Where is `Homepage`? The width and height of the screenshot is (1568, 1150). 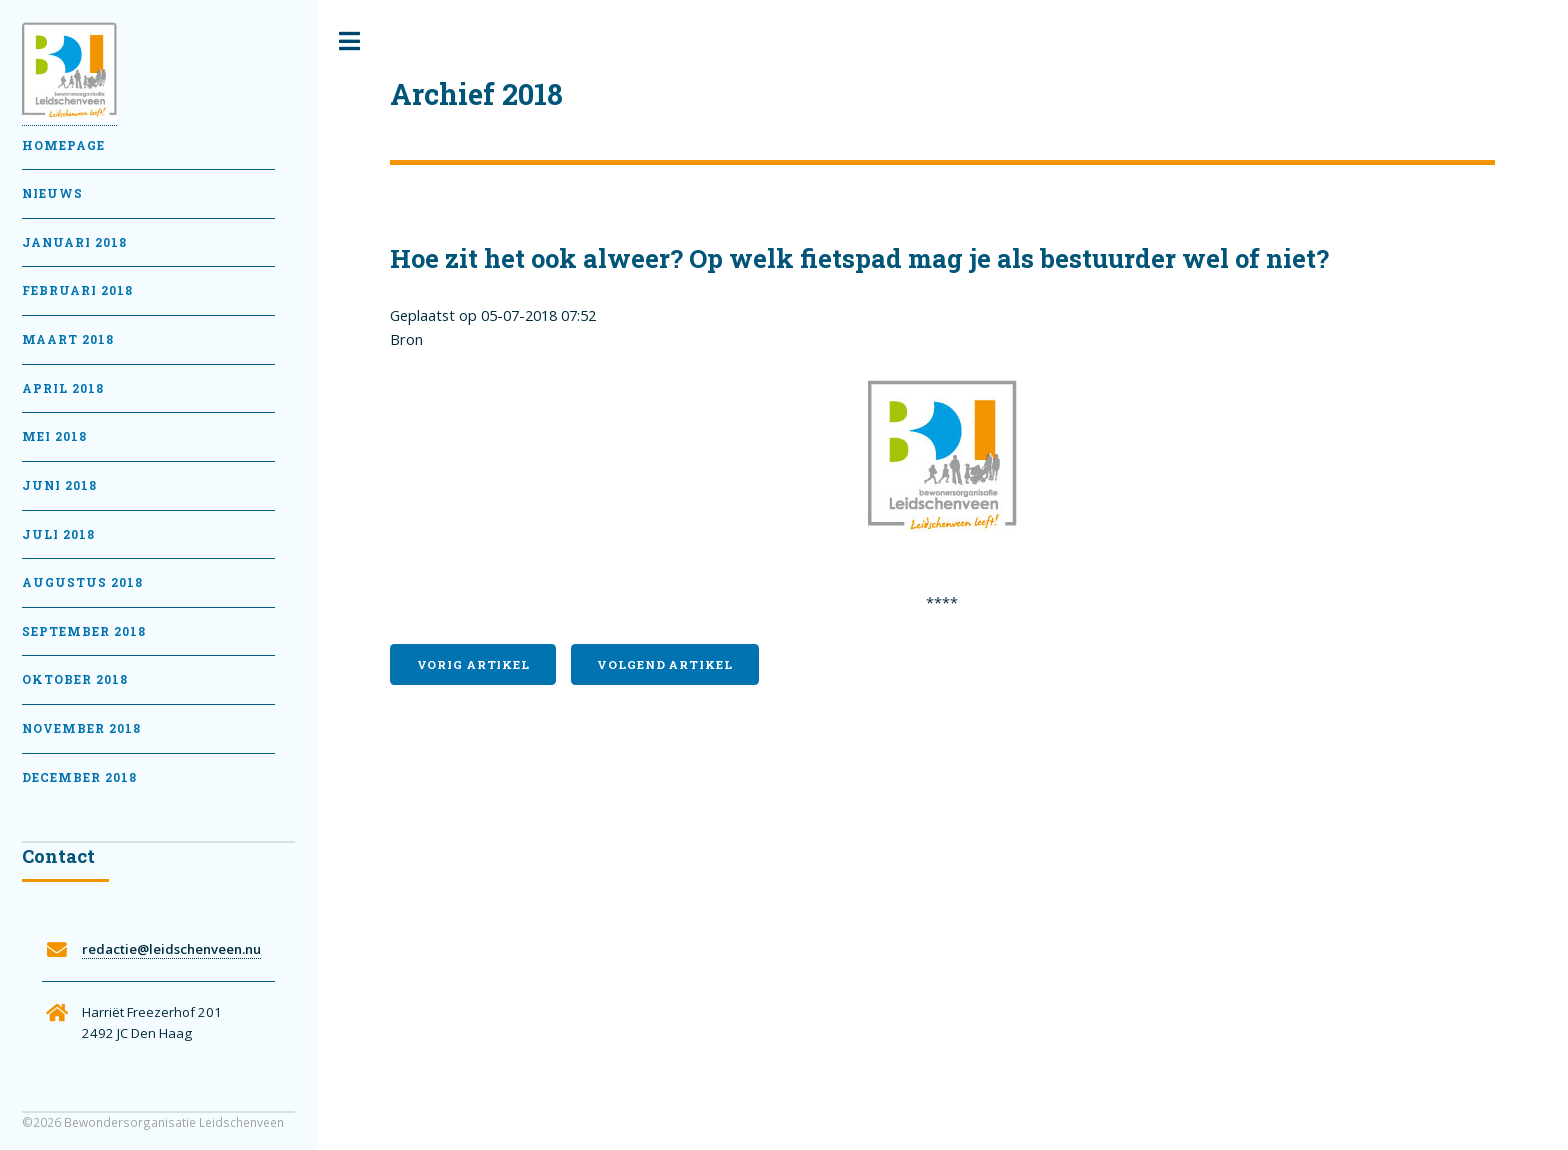
Homepage is located at coordinates (63, 145).